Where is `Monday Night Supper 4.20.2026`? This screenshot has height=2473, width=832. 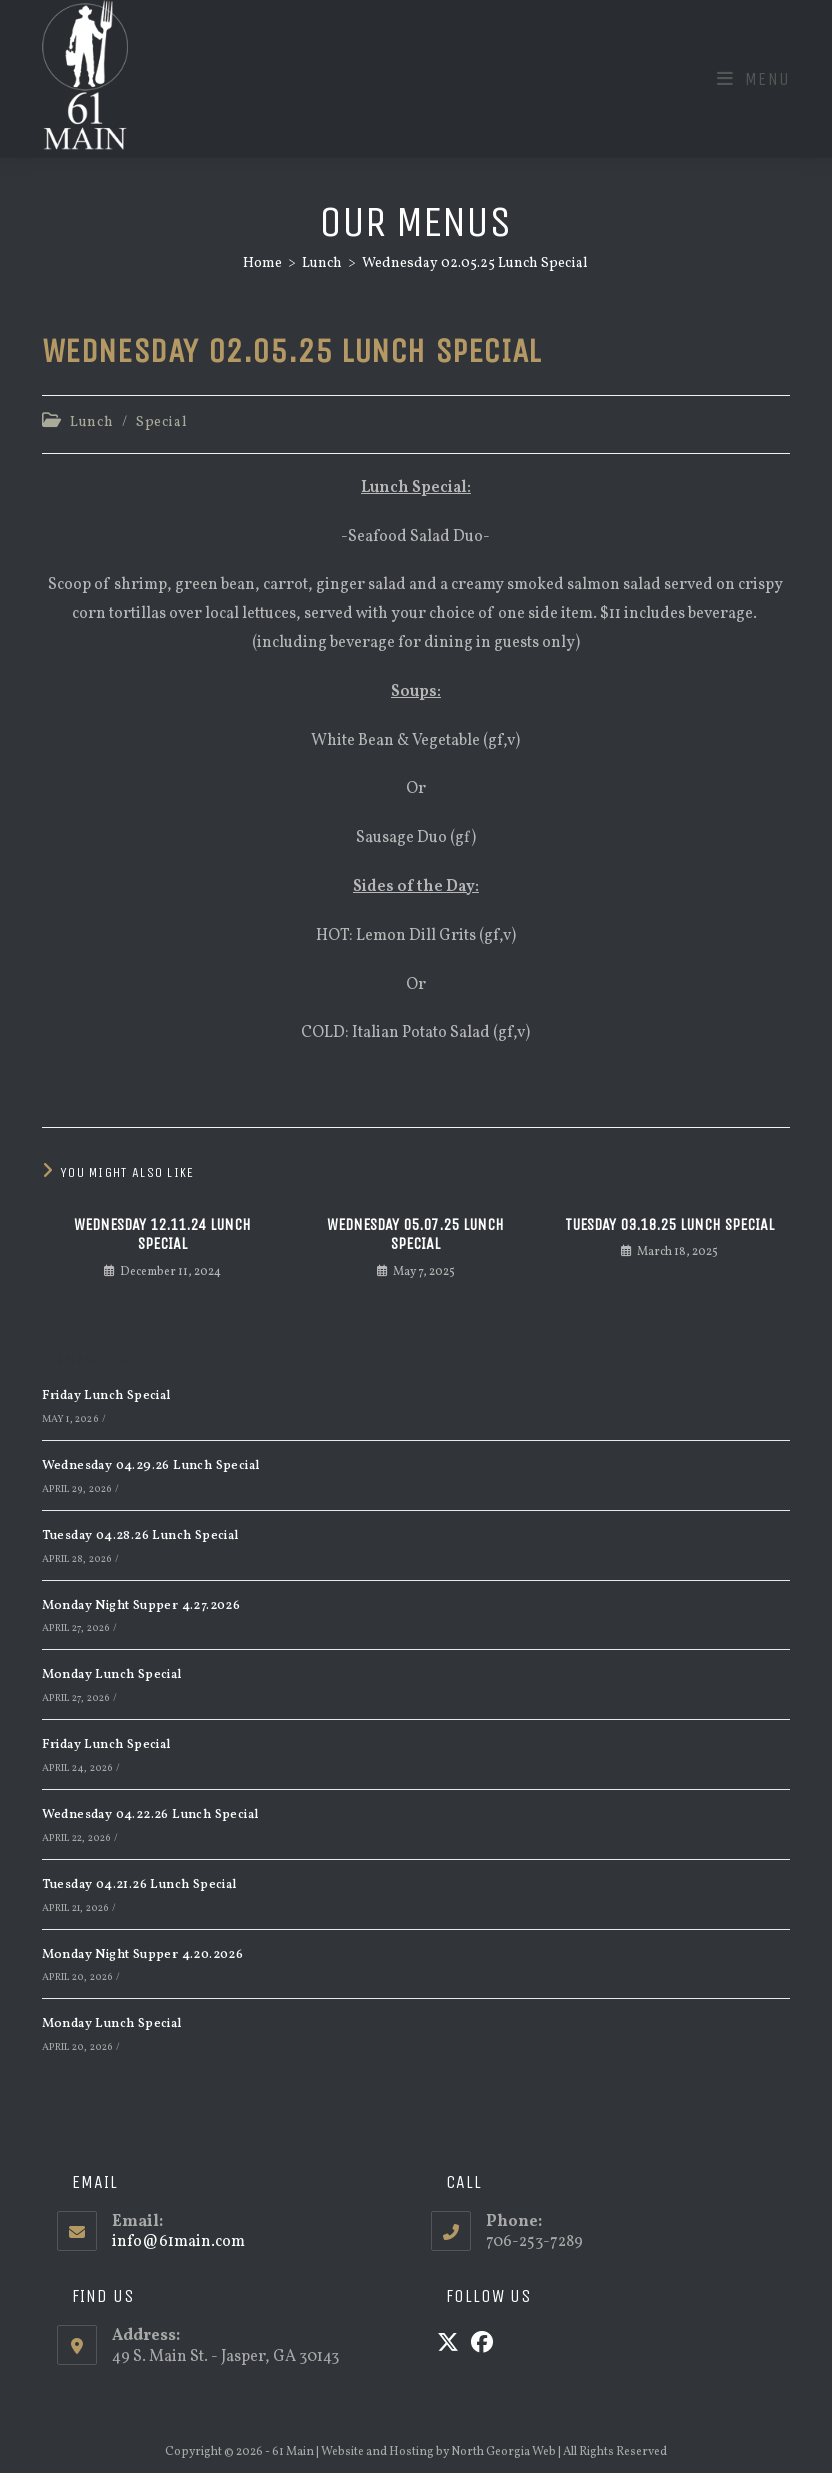
Monday Night Supper 4.20.2026 is located at coordinates (143, 1955).